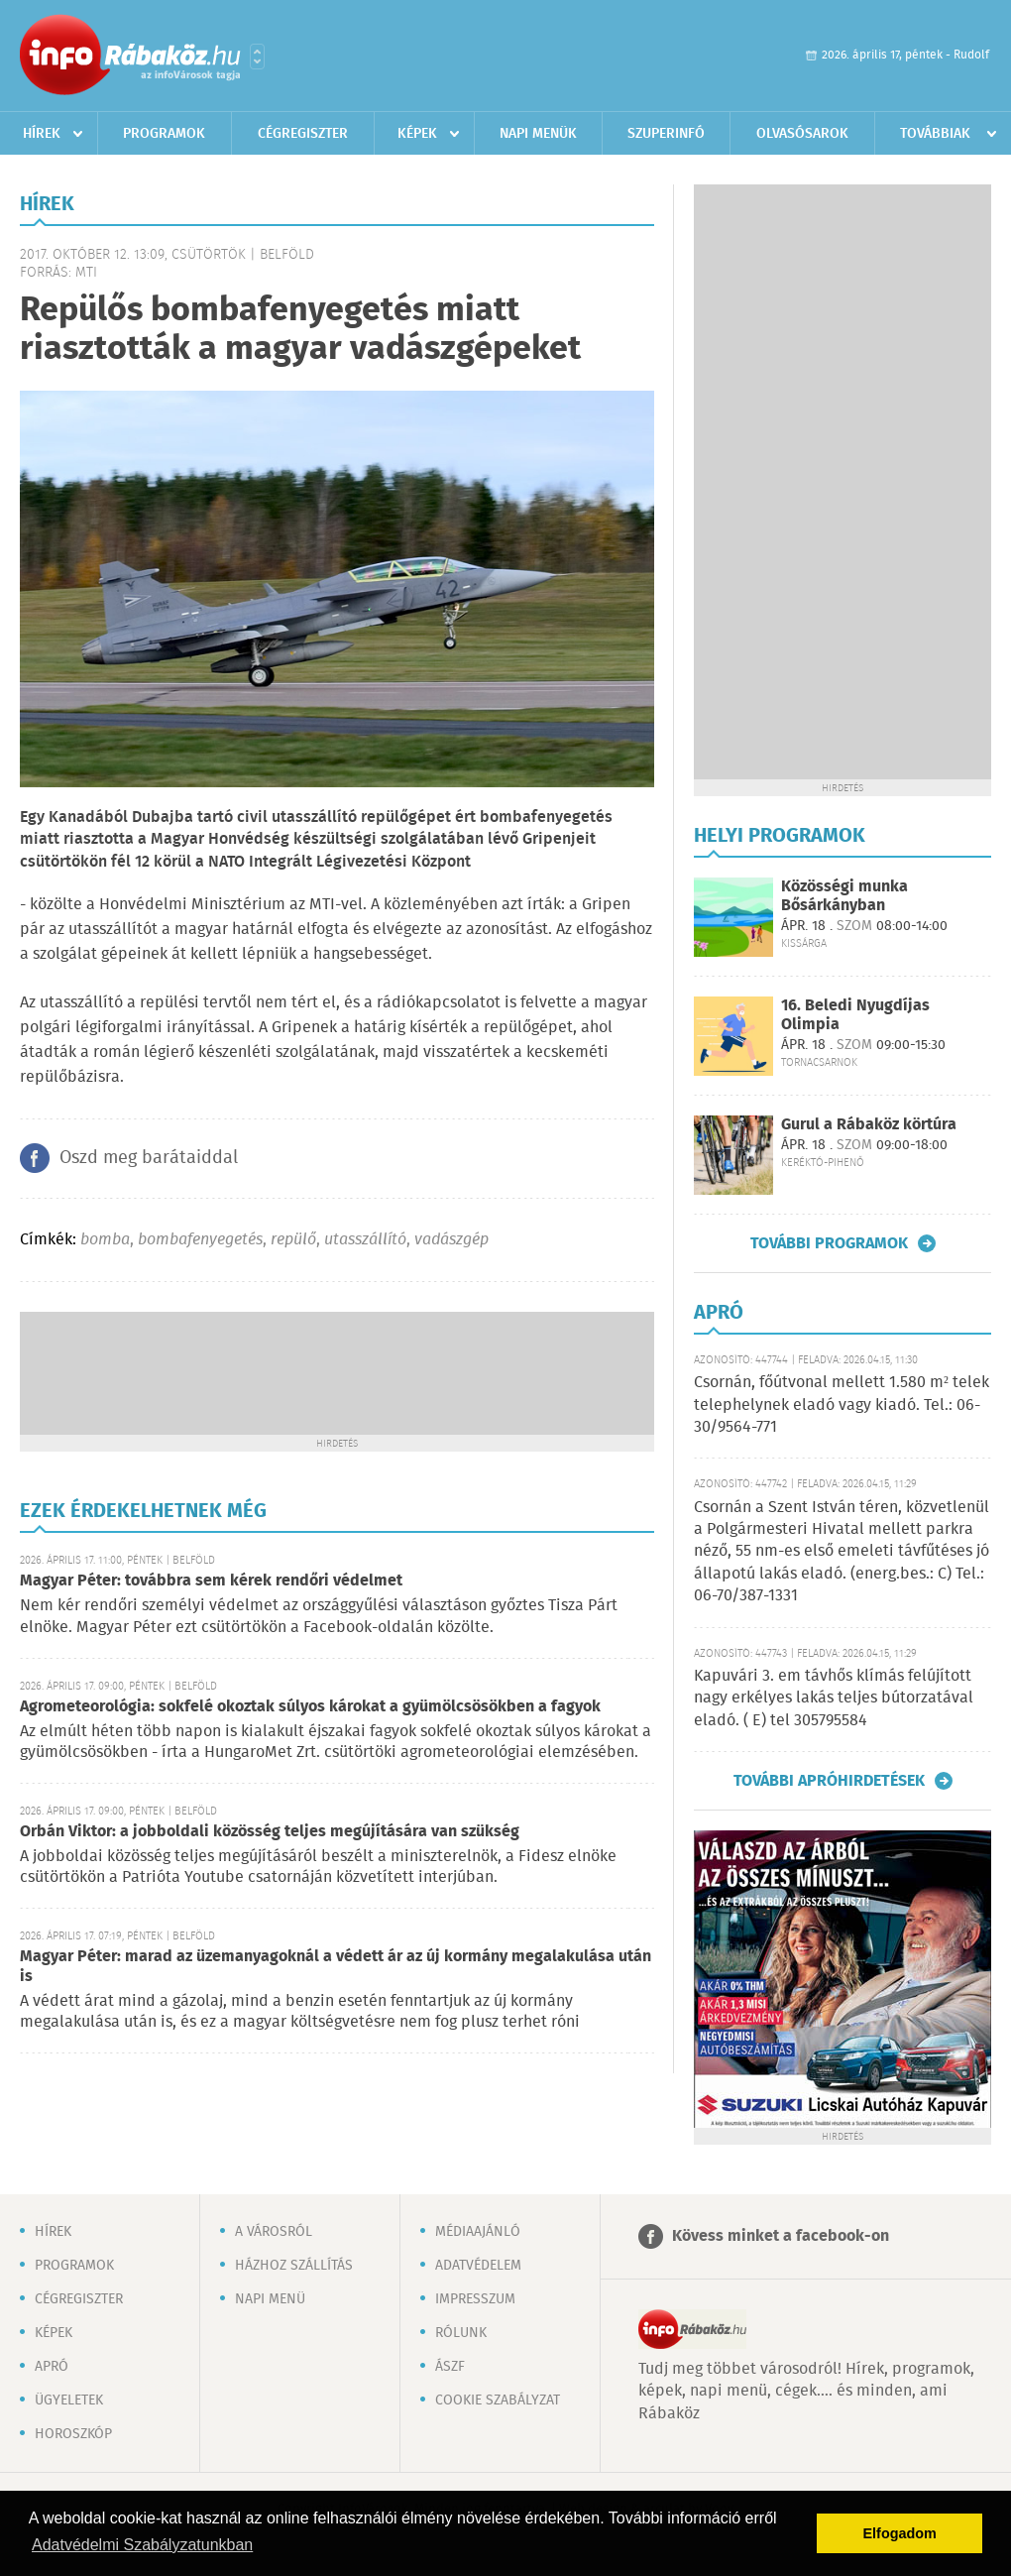 This screenshot has height=2576, width=1011. I want to click on Médiaajánló, so click(477, 2232).